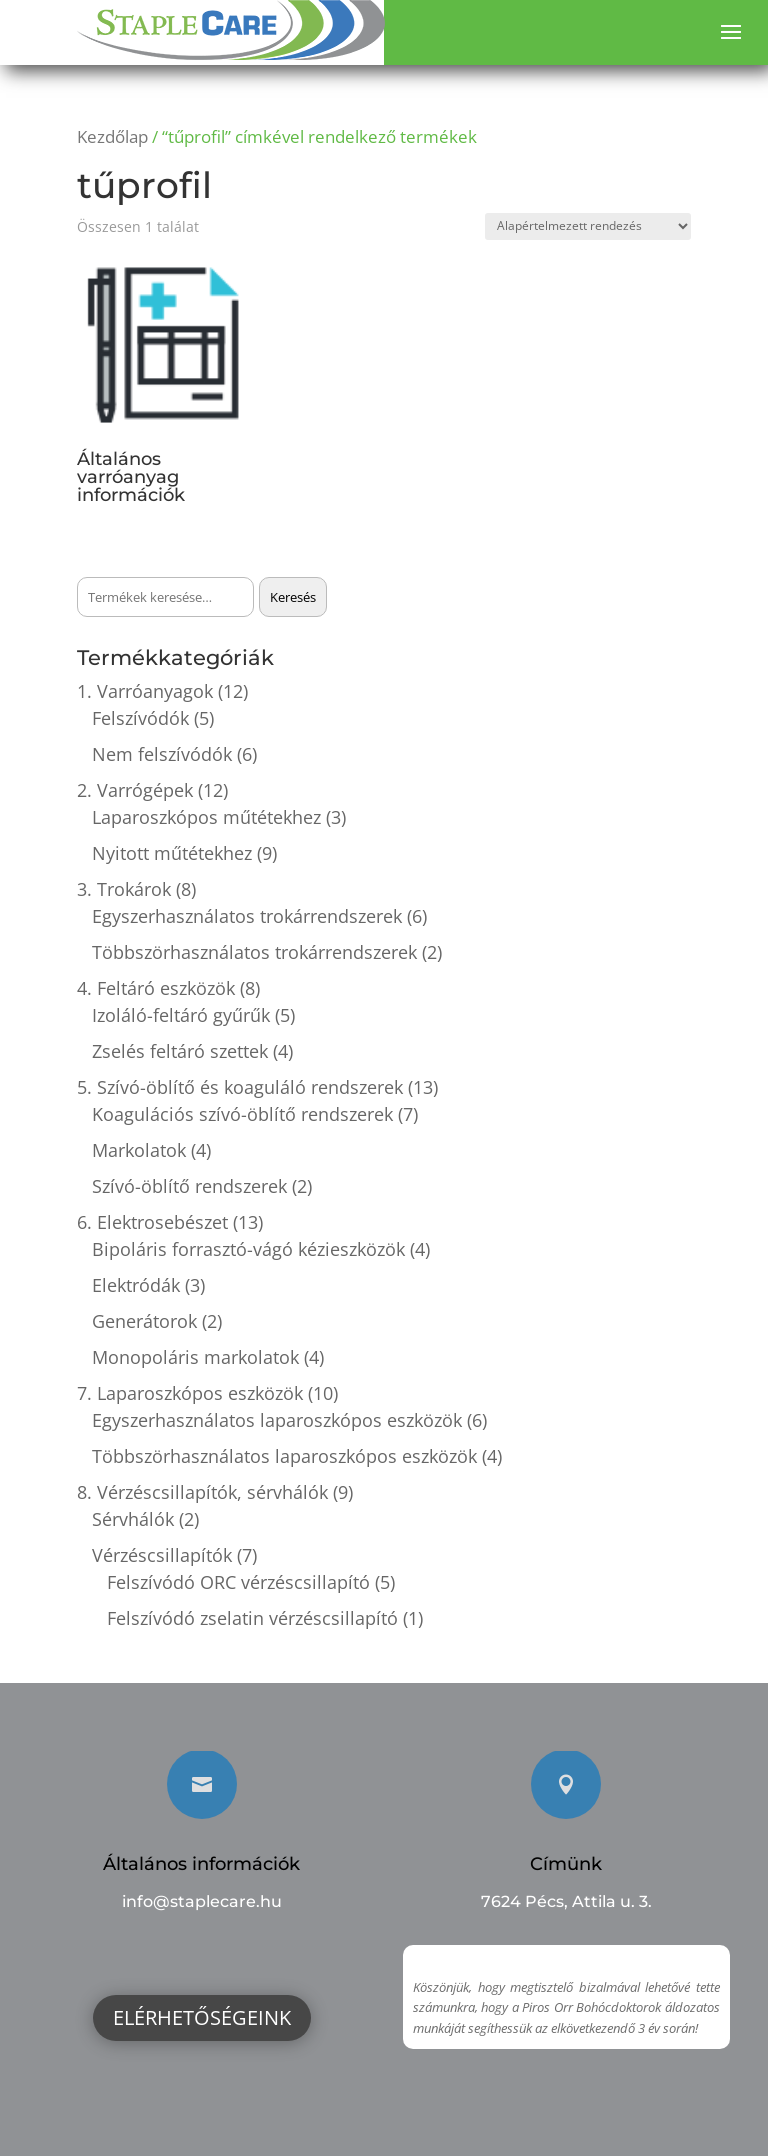 This screenshot has height=2156, width=768. I want to click on 4. Feltáró eszközök, so click(156, 988).